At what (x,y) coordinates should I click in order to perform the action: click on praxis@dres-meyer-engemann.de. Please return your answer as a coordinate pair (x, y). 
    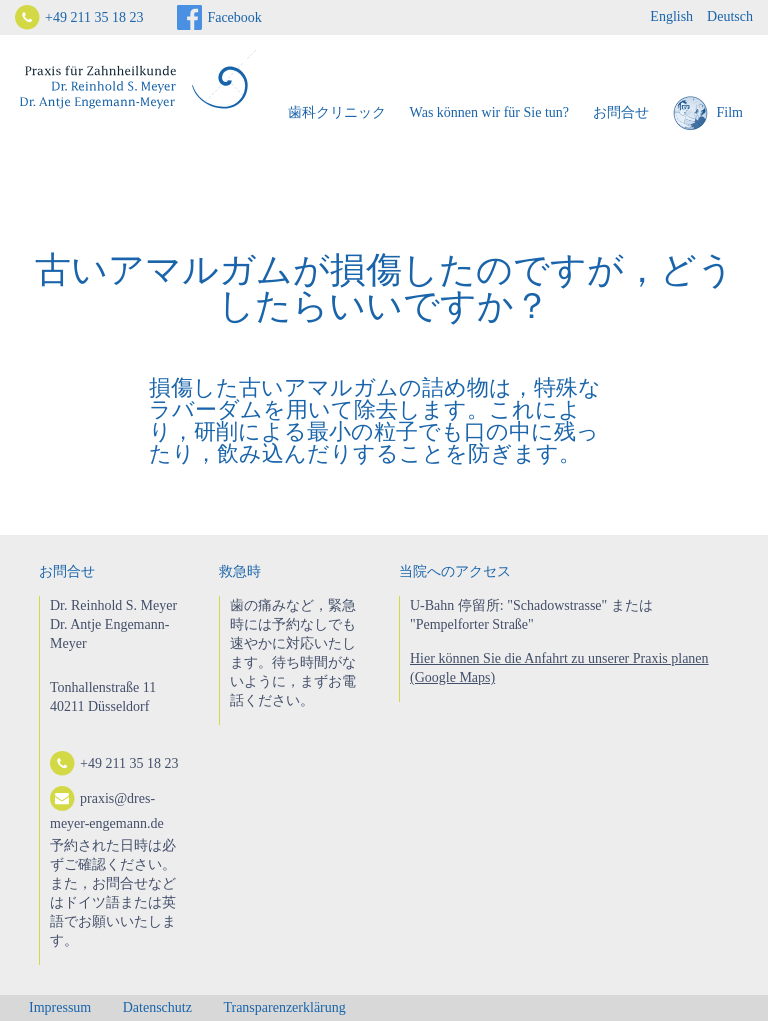
    Looking at the image, I should click on (107, 808).